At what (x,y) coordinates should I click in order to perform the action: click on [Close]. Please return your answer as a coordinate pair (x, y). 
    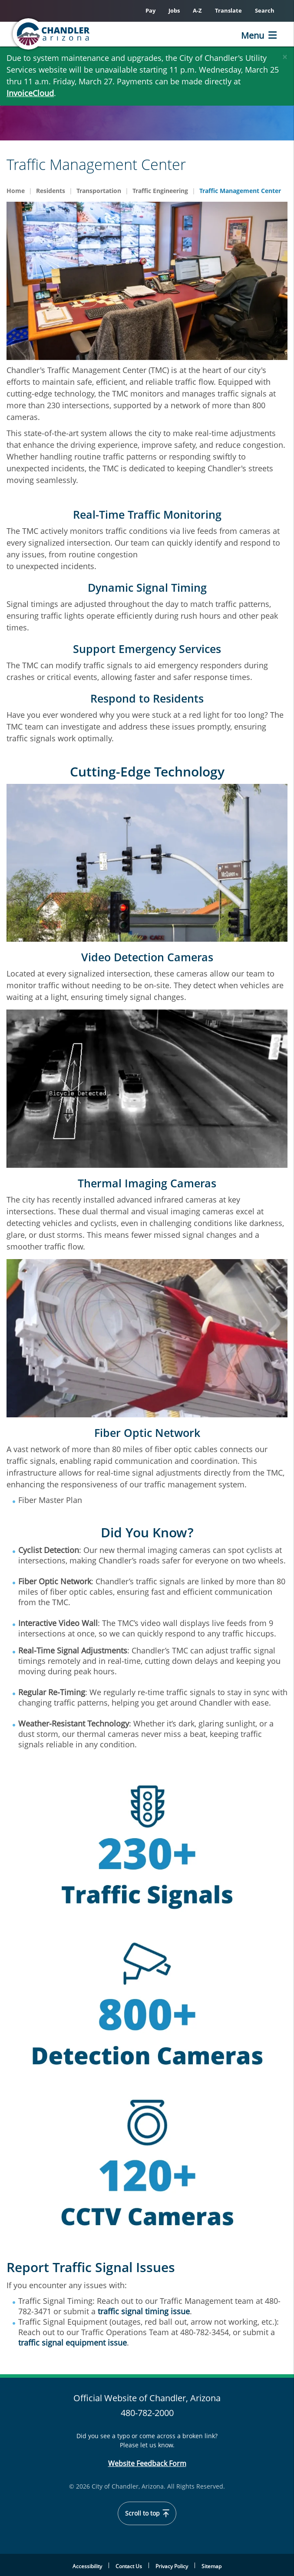
    Looking at the image, I should click on (284, 54).